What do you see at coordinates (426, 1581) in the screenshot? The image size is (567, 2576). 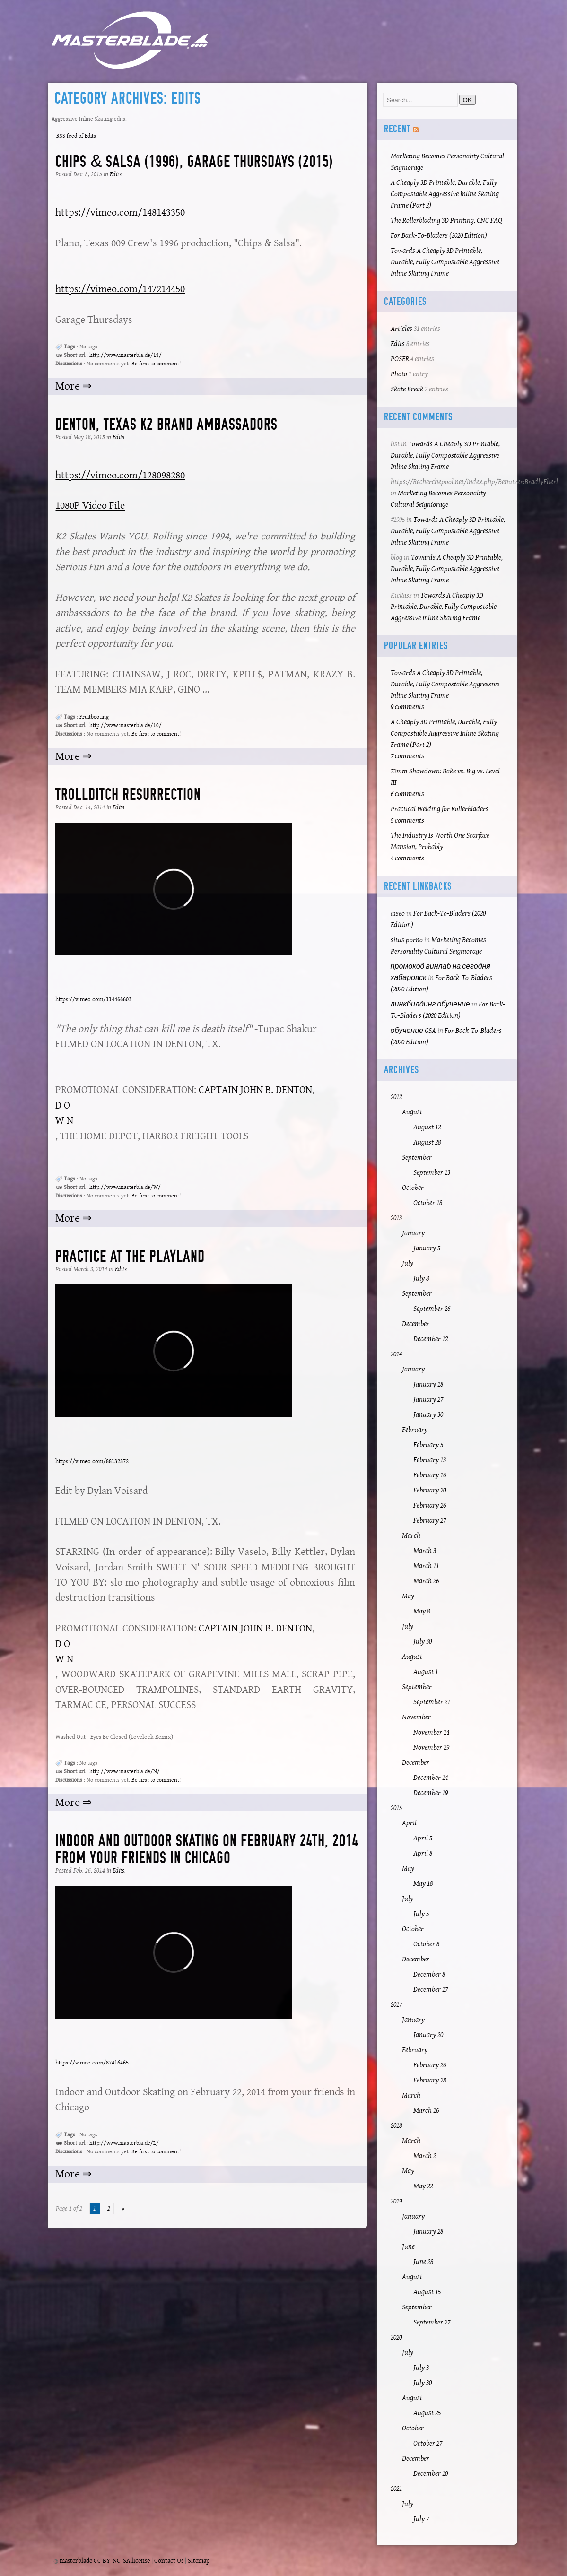 I see `March 26` at bounding box center [426, 1581].